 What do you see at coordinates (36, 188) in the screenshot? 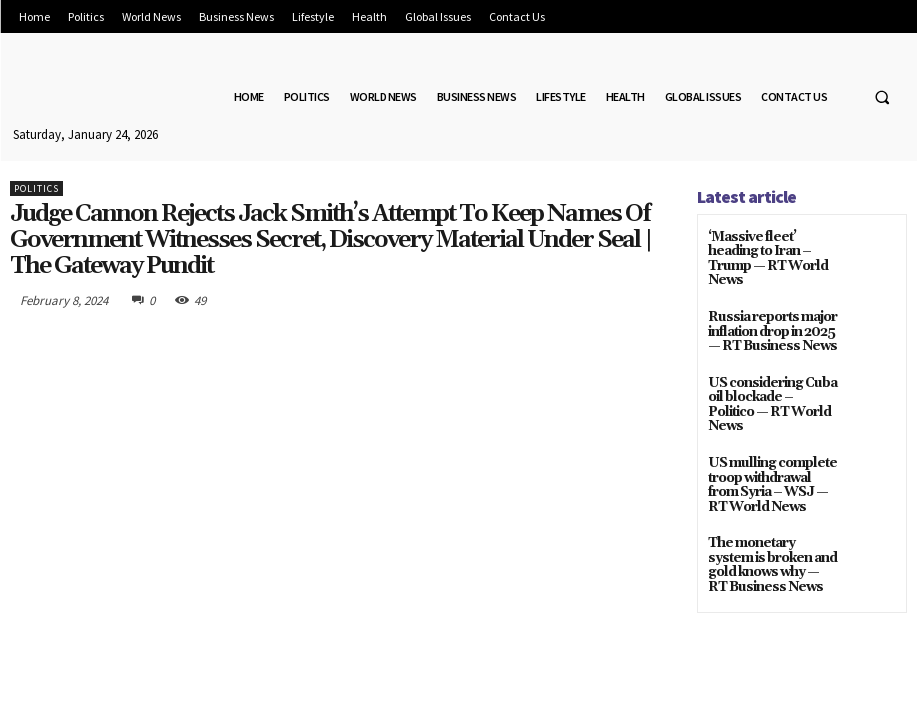
I see `Politics` at bounding box center [36, 188].